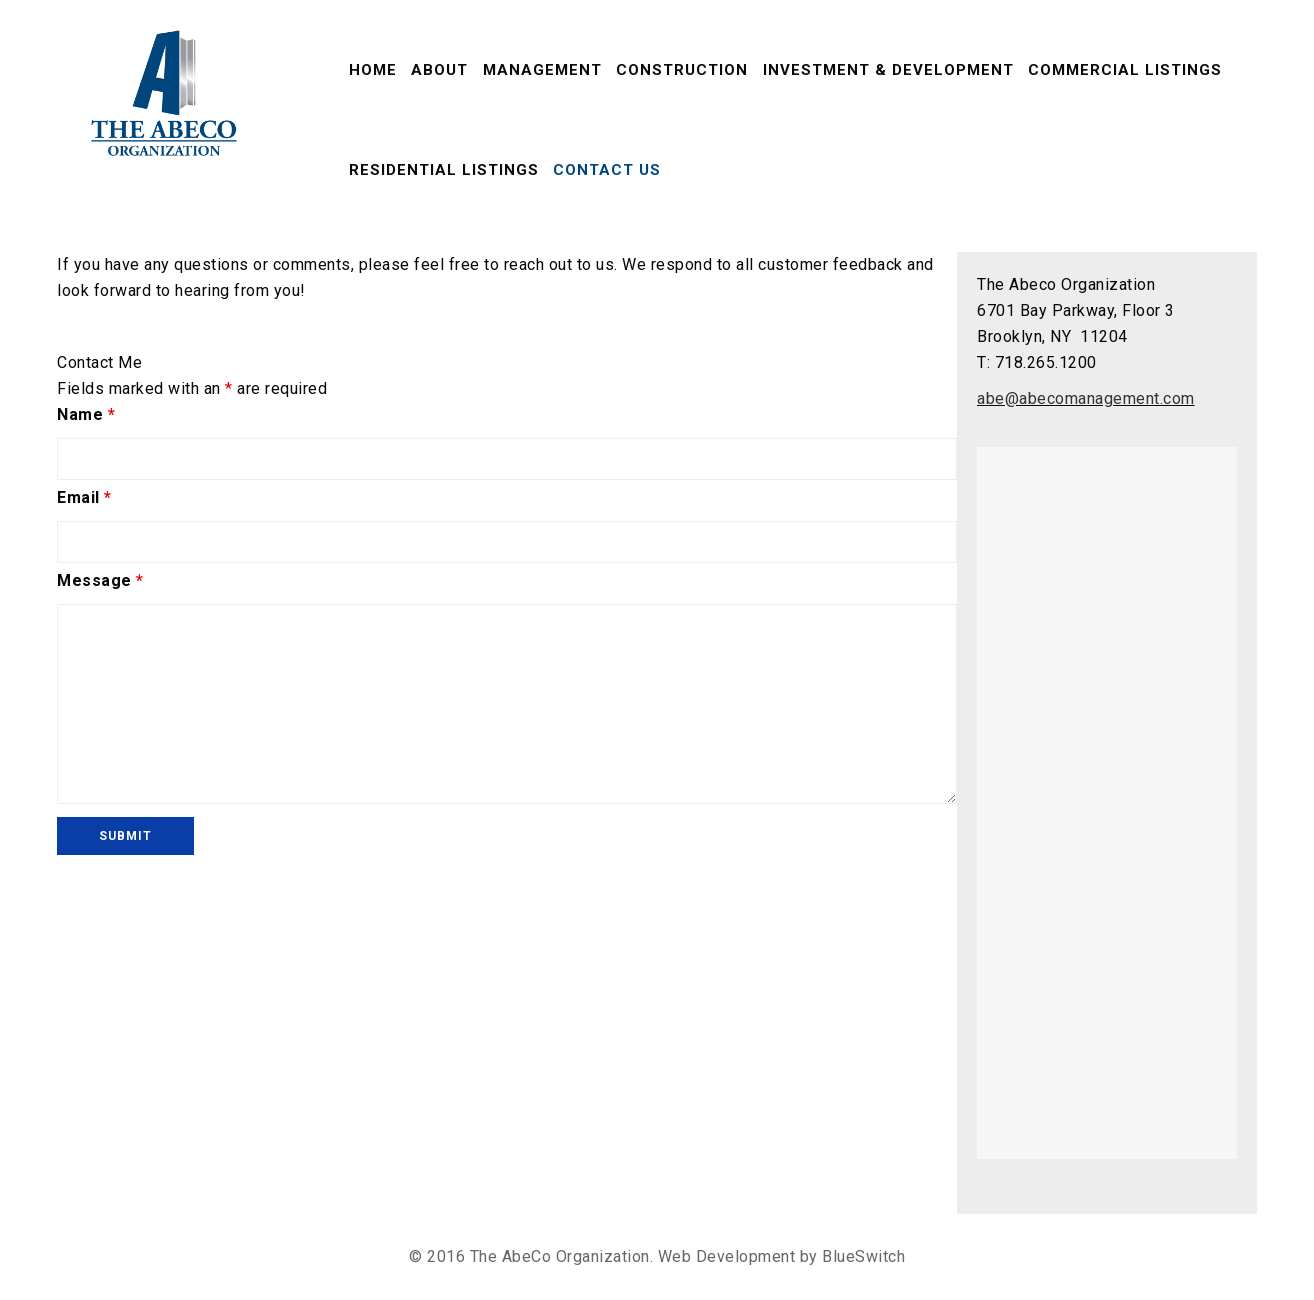 This screenshot has width=1314, height=1300. Describe the element at coordinates (1086, 398) in the screenshot. I see `abe@abecomanagement.com` at that location.